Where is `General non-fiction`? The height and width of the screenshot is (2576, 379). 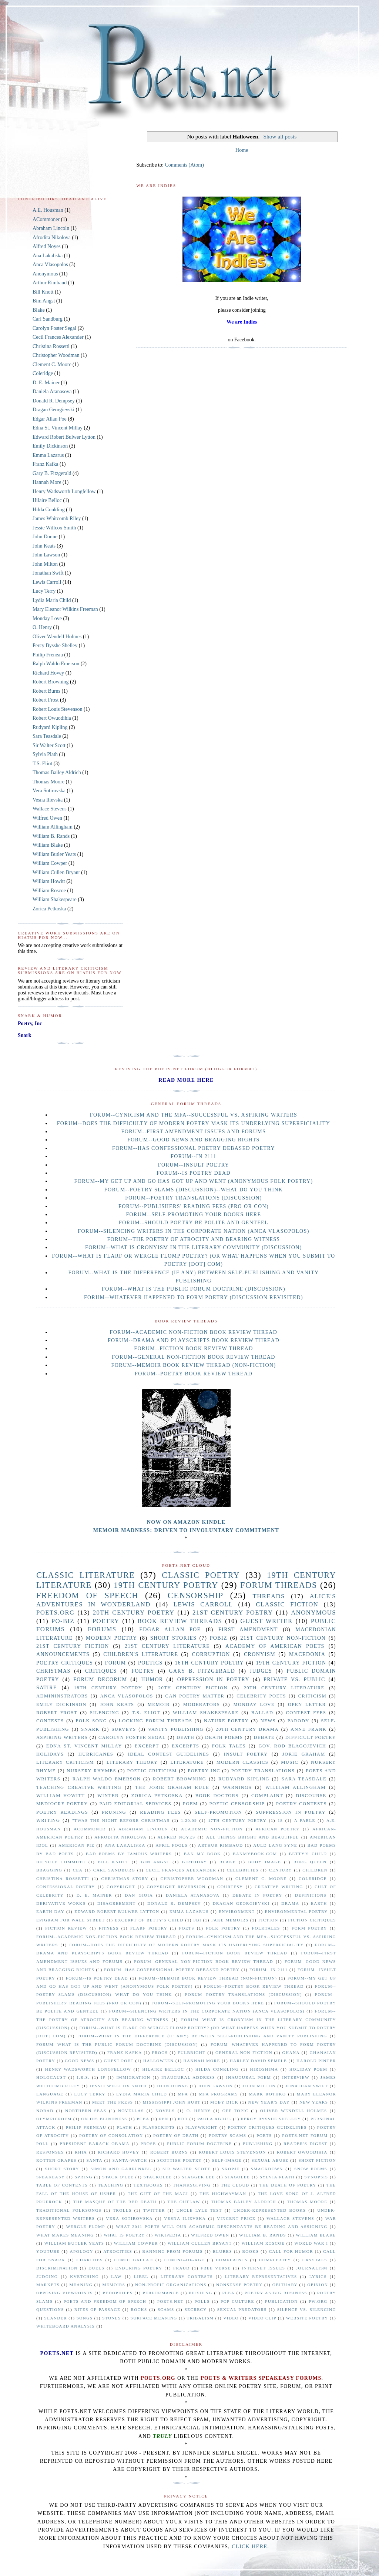
General non-fiction is located at coordinates (243, 2052).